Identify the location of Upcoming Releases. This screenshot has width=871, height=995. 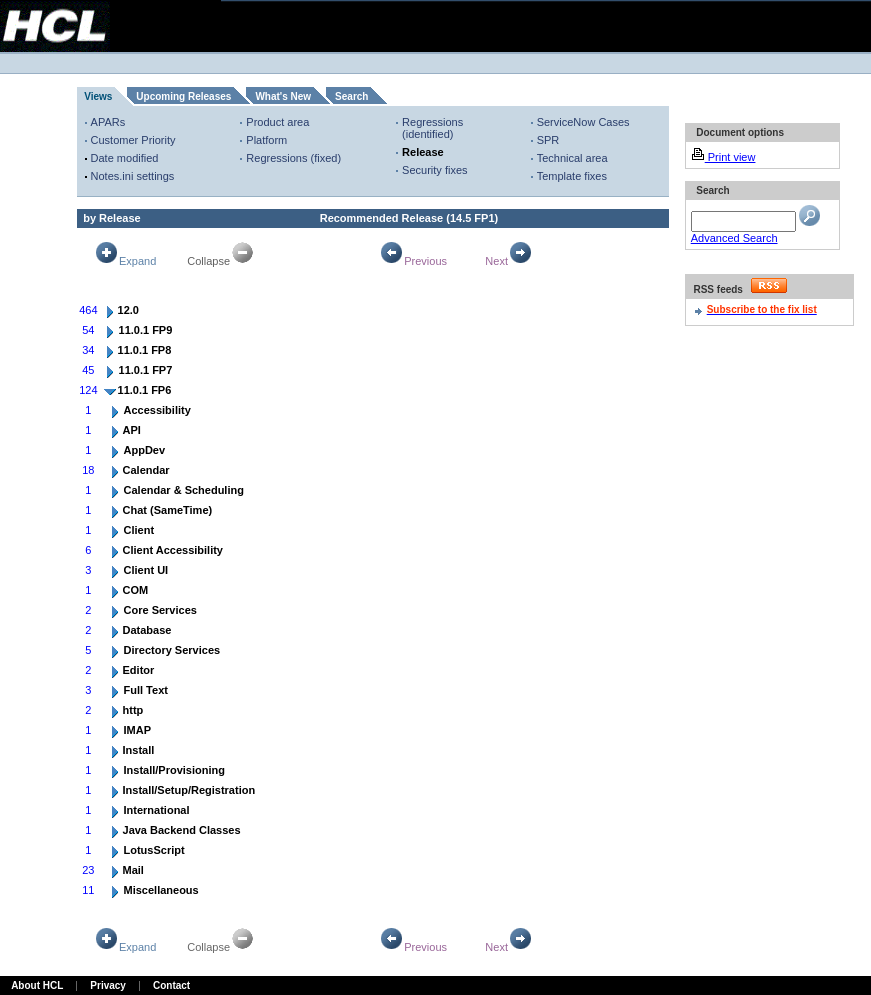
(183, 96).